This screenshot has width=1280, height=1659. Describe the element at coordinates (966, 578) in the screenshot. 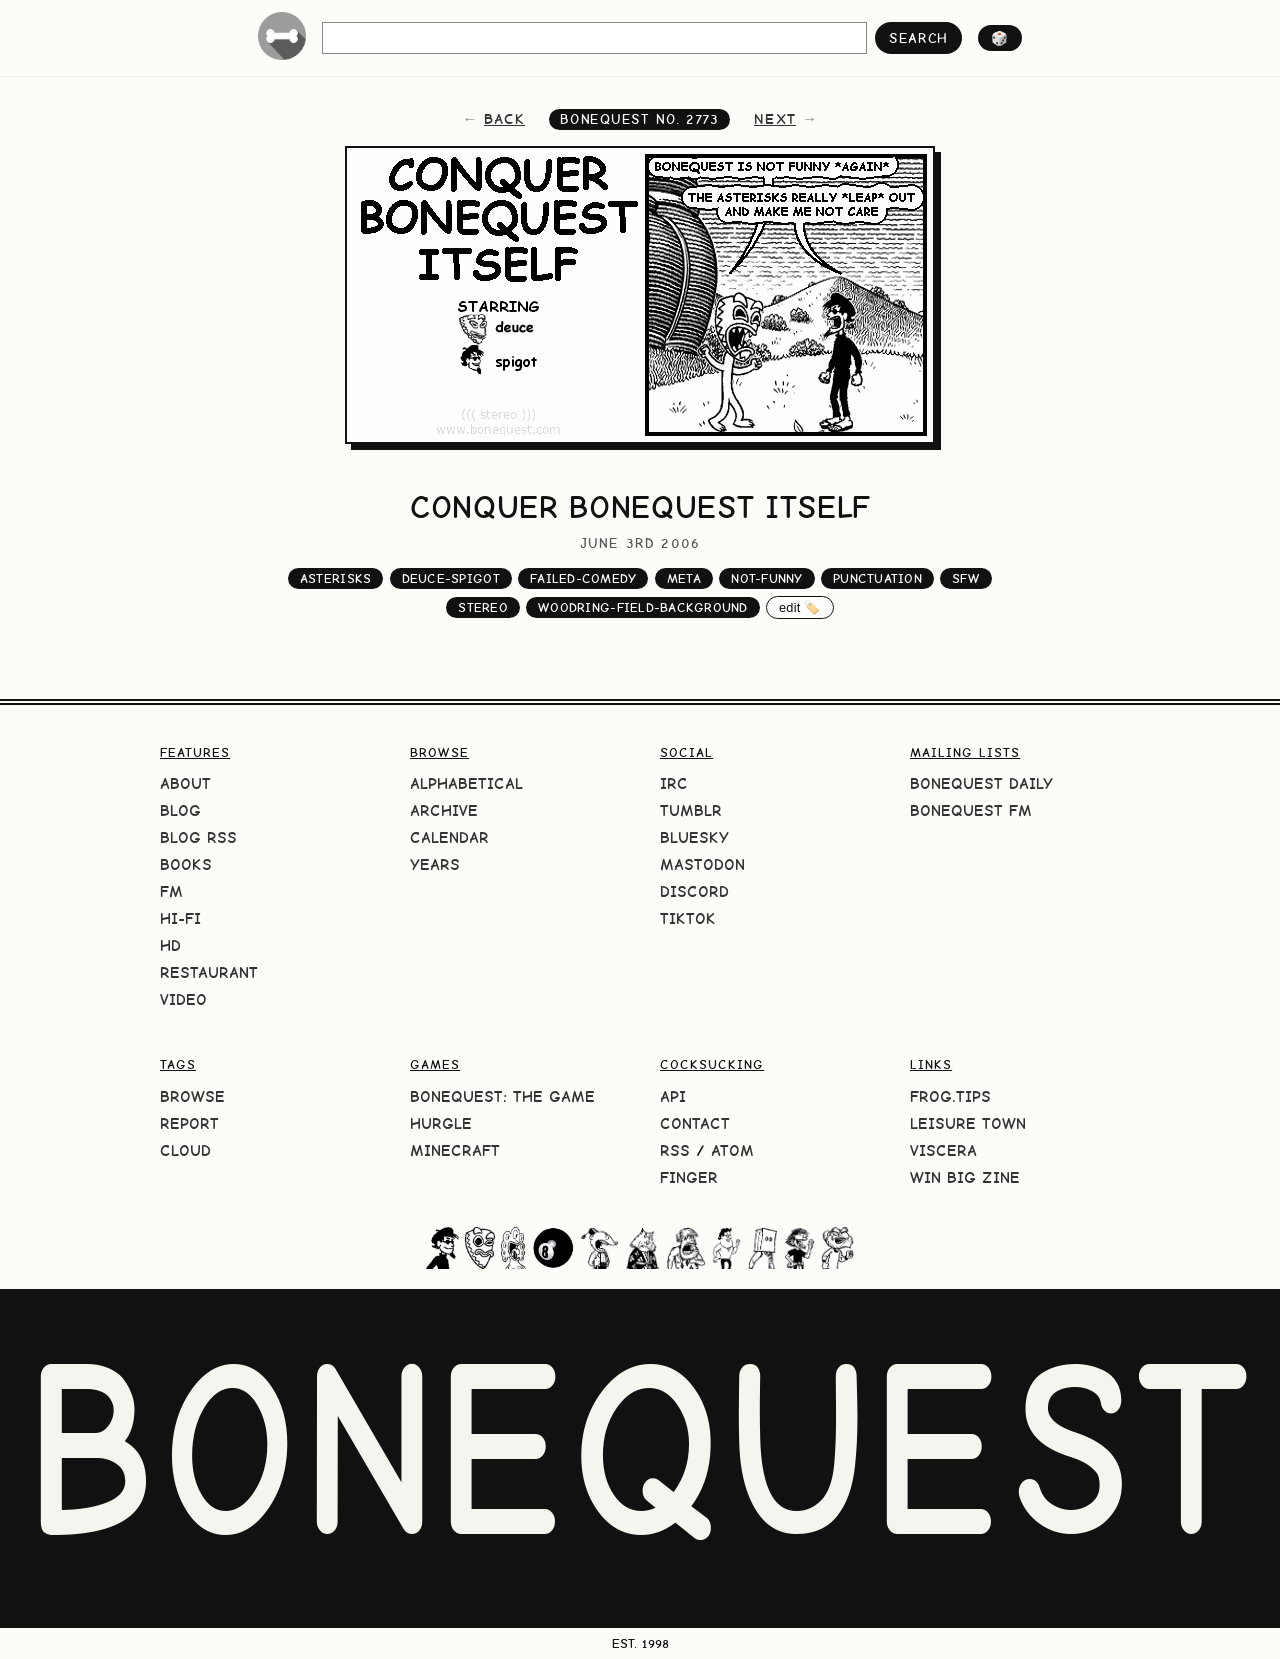

I see `sfw` at that location.